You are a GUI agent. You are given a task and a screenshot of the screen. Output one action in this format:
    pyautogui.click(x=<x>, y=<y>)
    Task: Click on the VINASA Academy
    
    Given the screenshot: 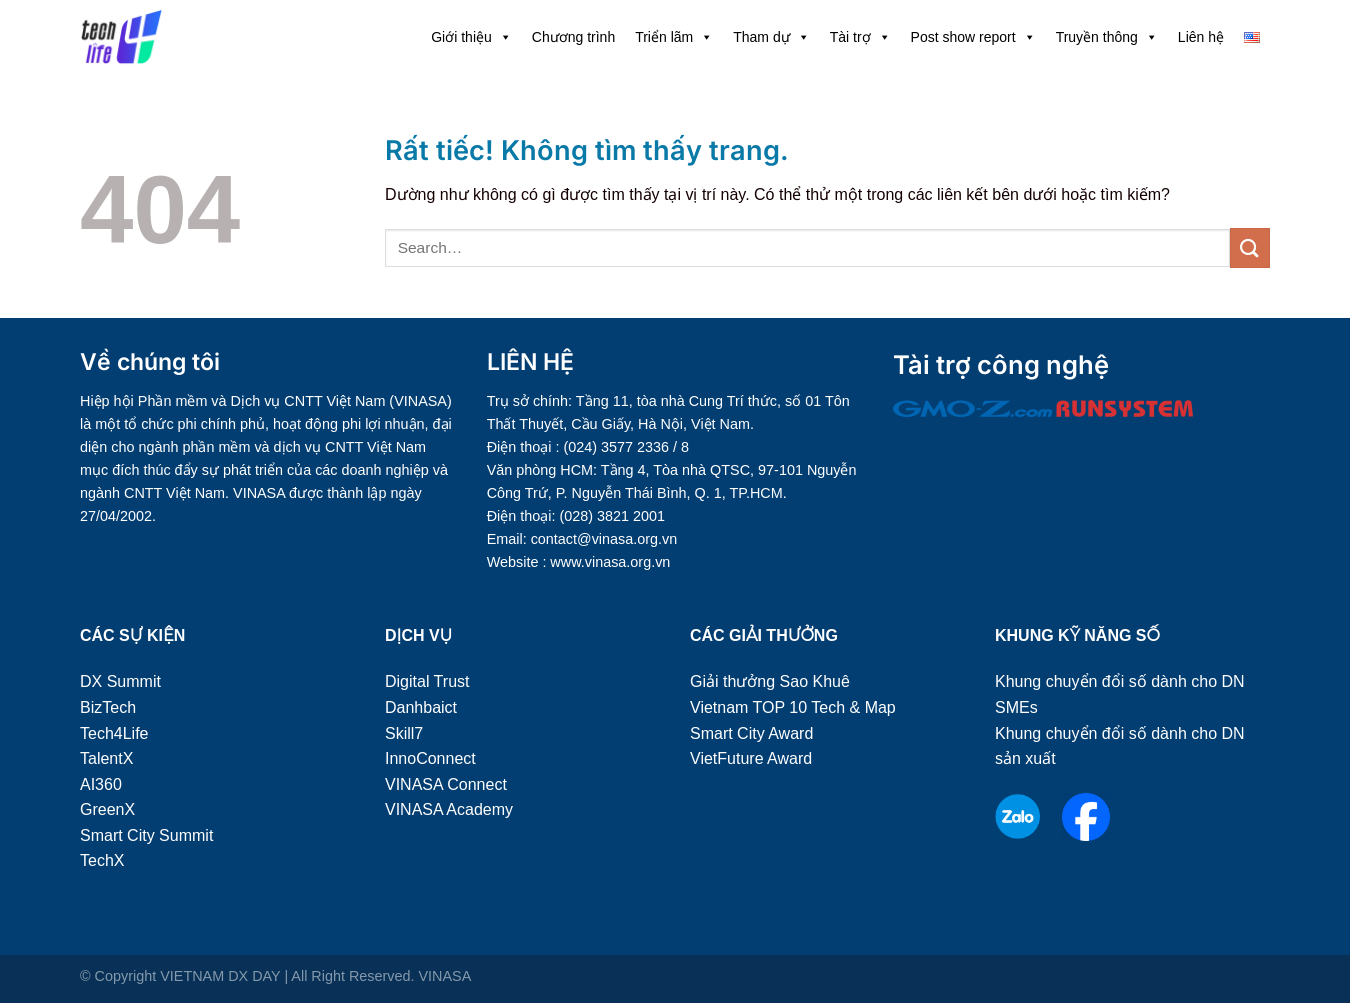 What is the action you would take?
    pyautogui.click(x=449, y=809)
    